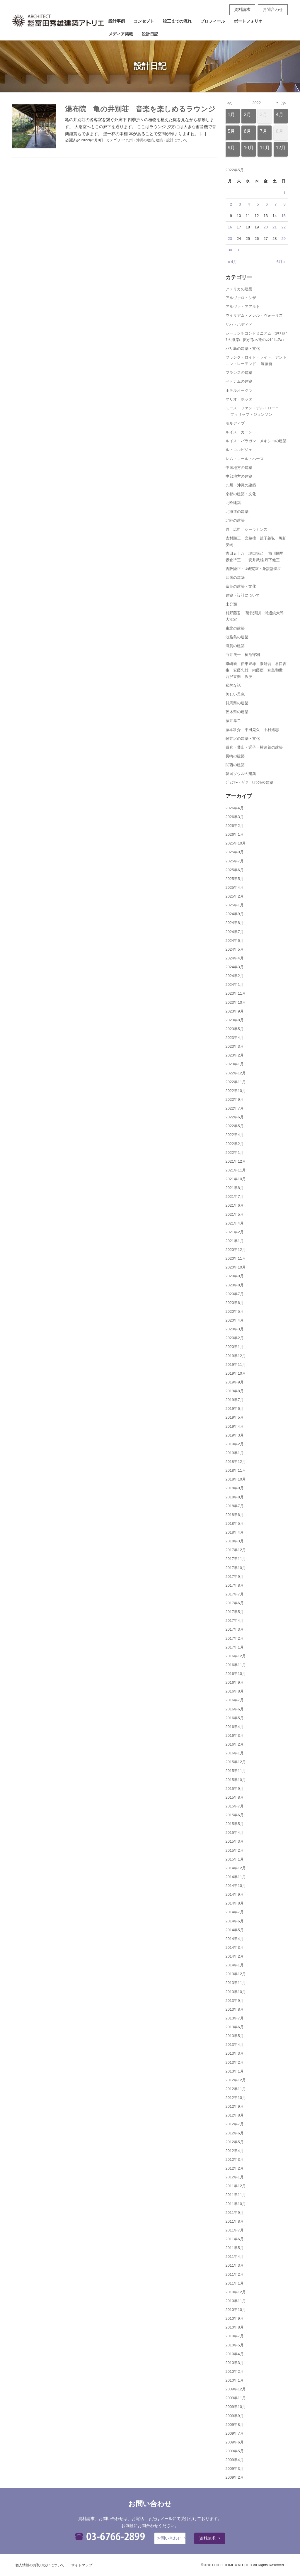  What do you see at coordinates (235, 1903) in the screenshot?
I see `2014年8月` at bounding box center [235, 1903].